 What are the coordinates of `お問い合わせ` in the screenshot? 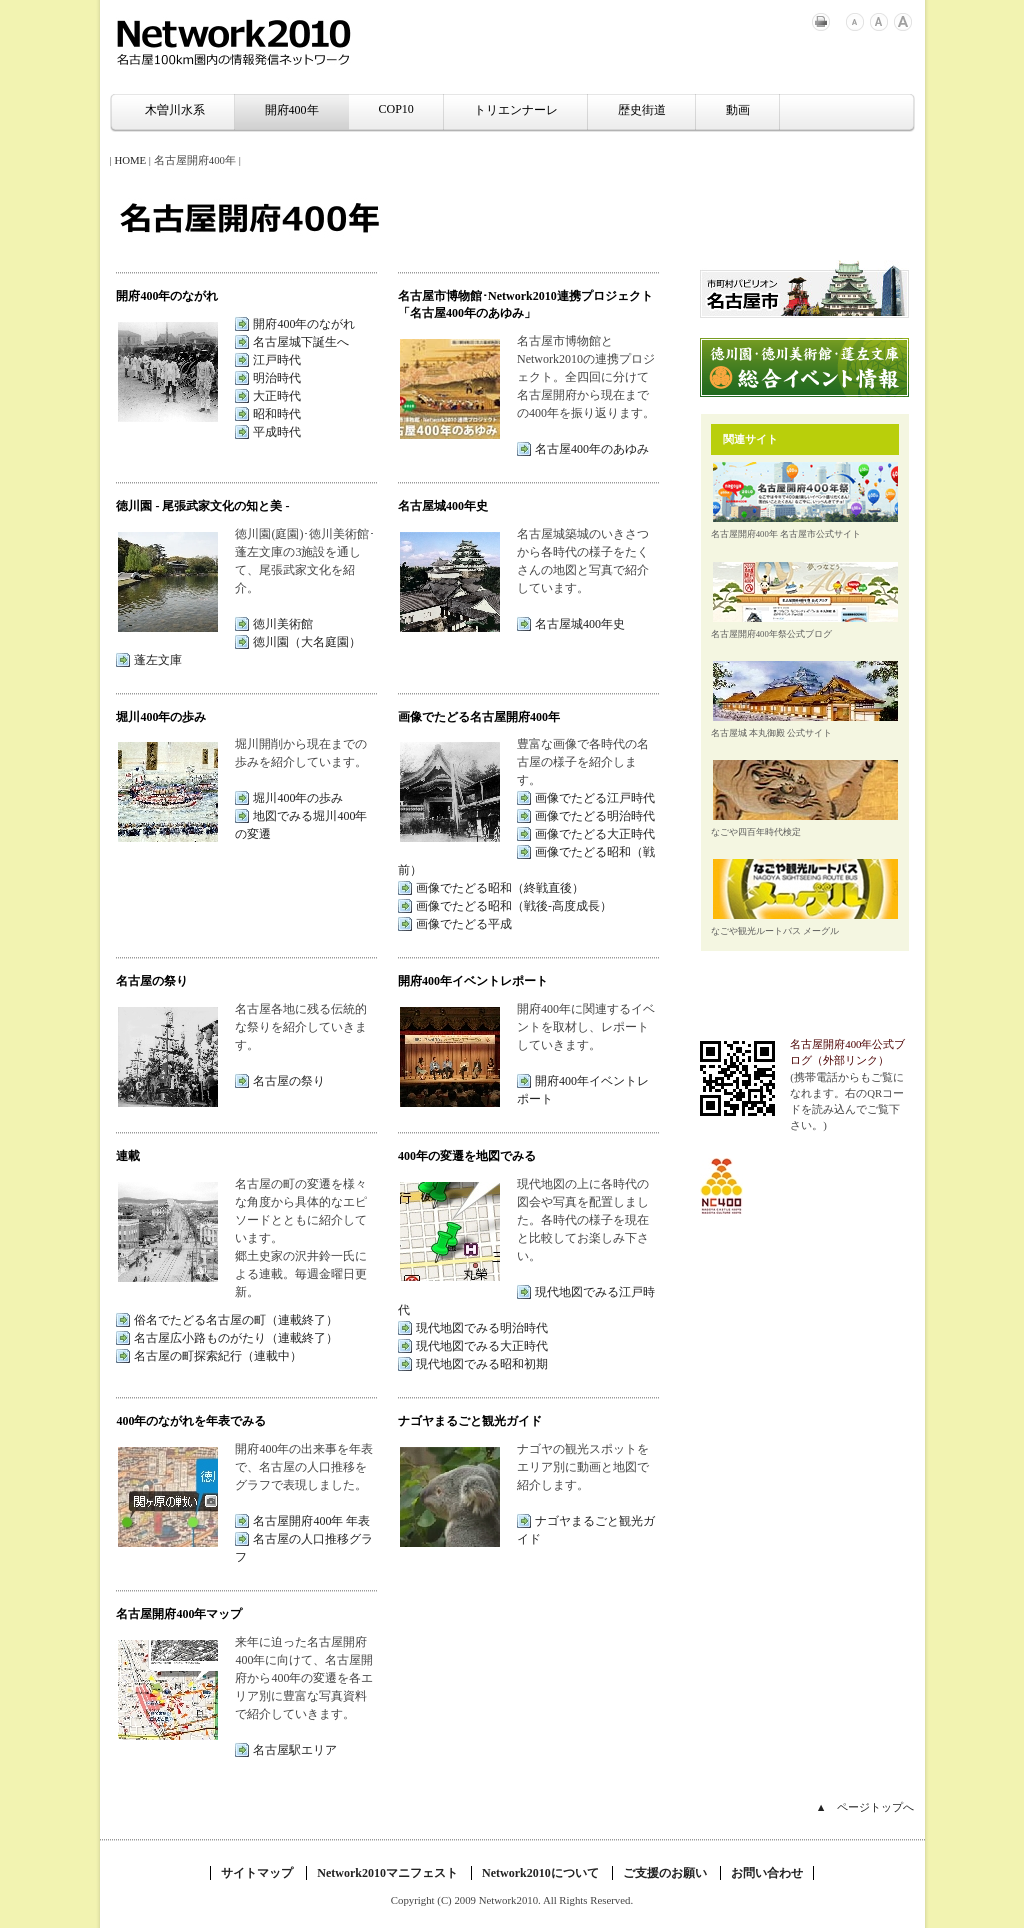 It's located at (767, 1873).